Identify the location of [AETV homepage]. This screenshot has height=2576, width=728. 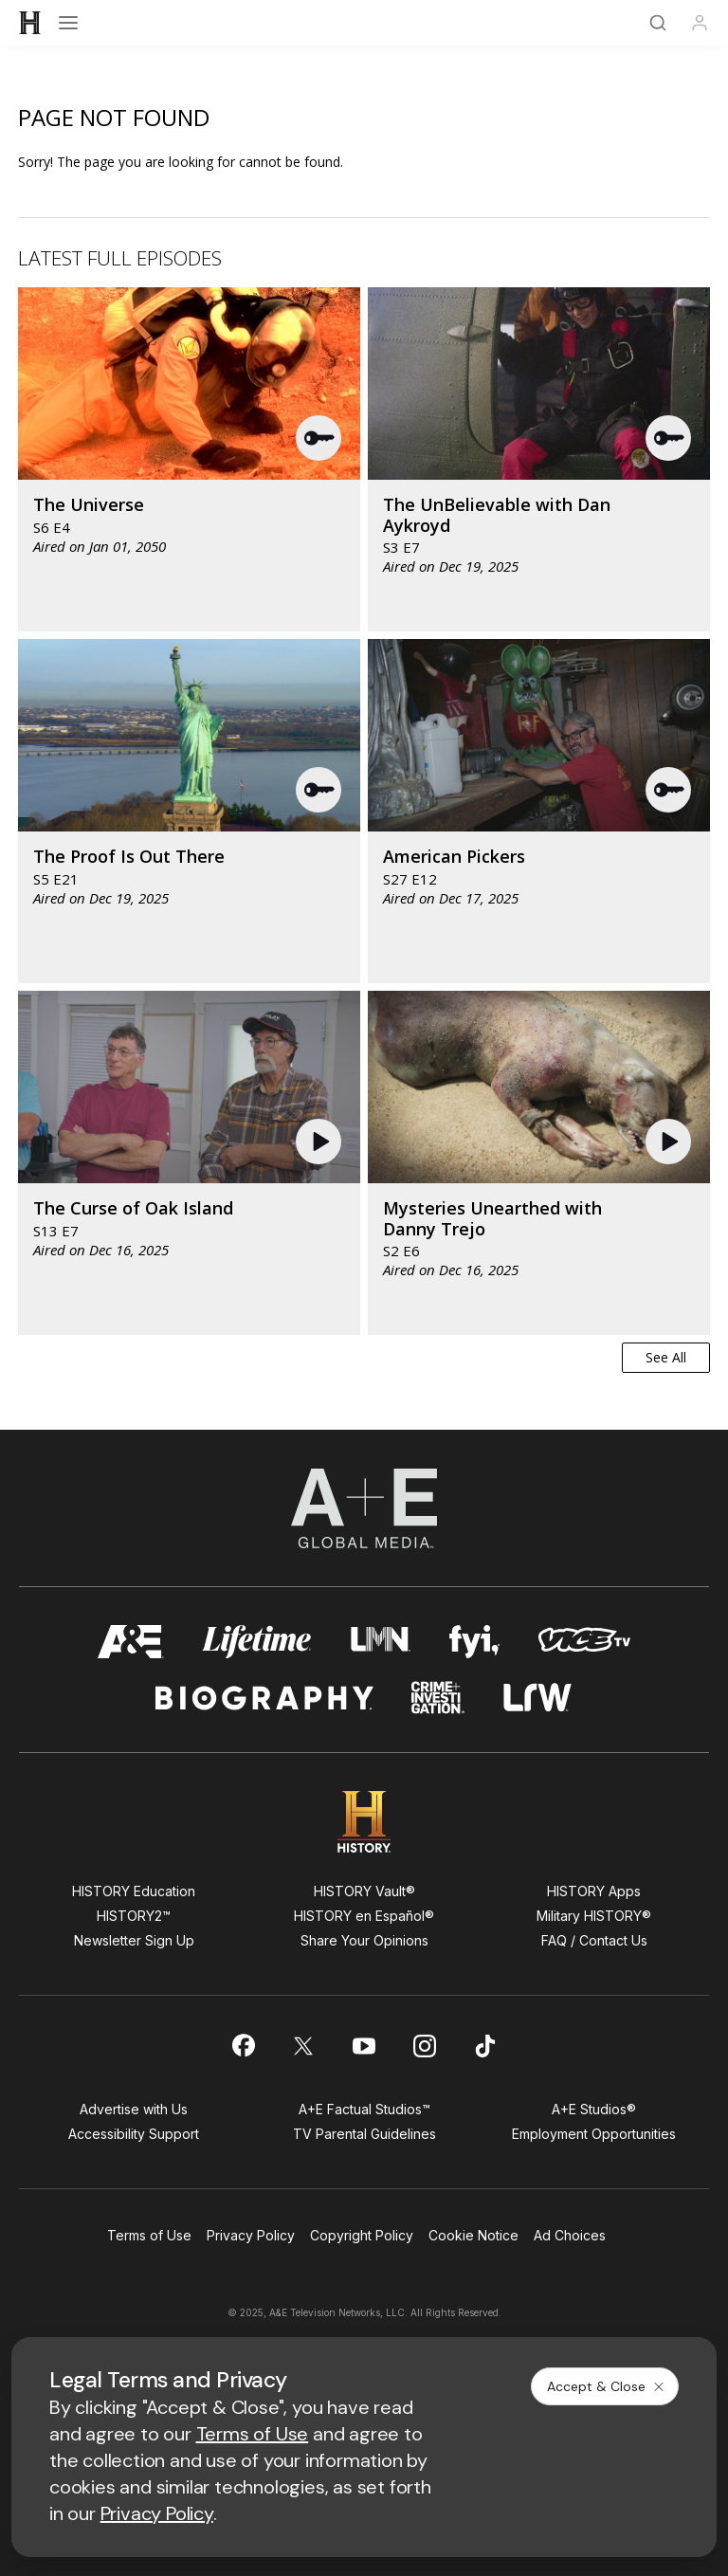
(131, 1641).